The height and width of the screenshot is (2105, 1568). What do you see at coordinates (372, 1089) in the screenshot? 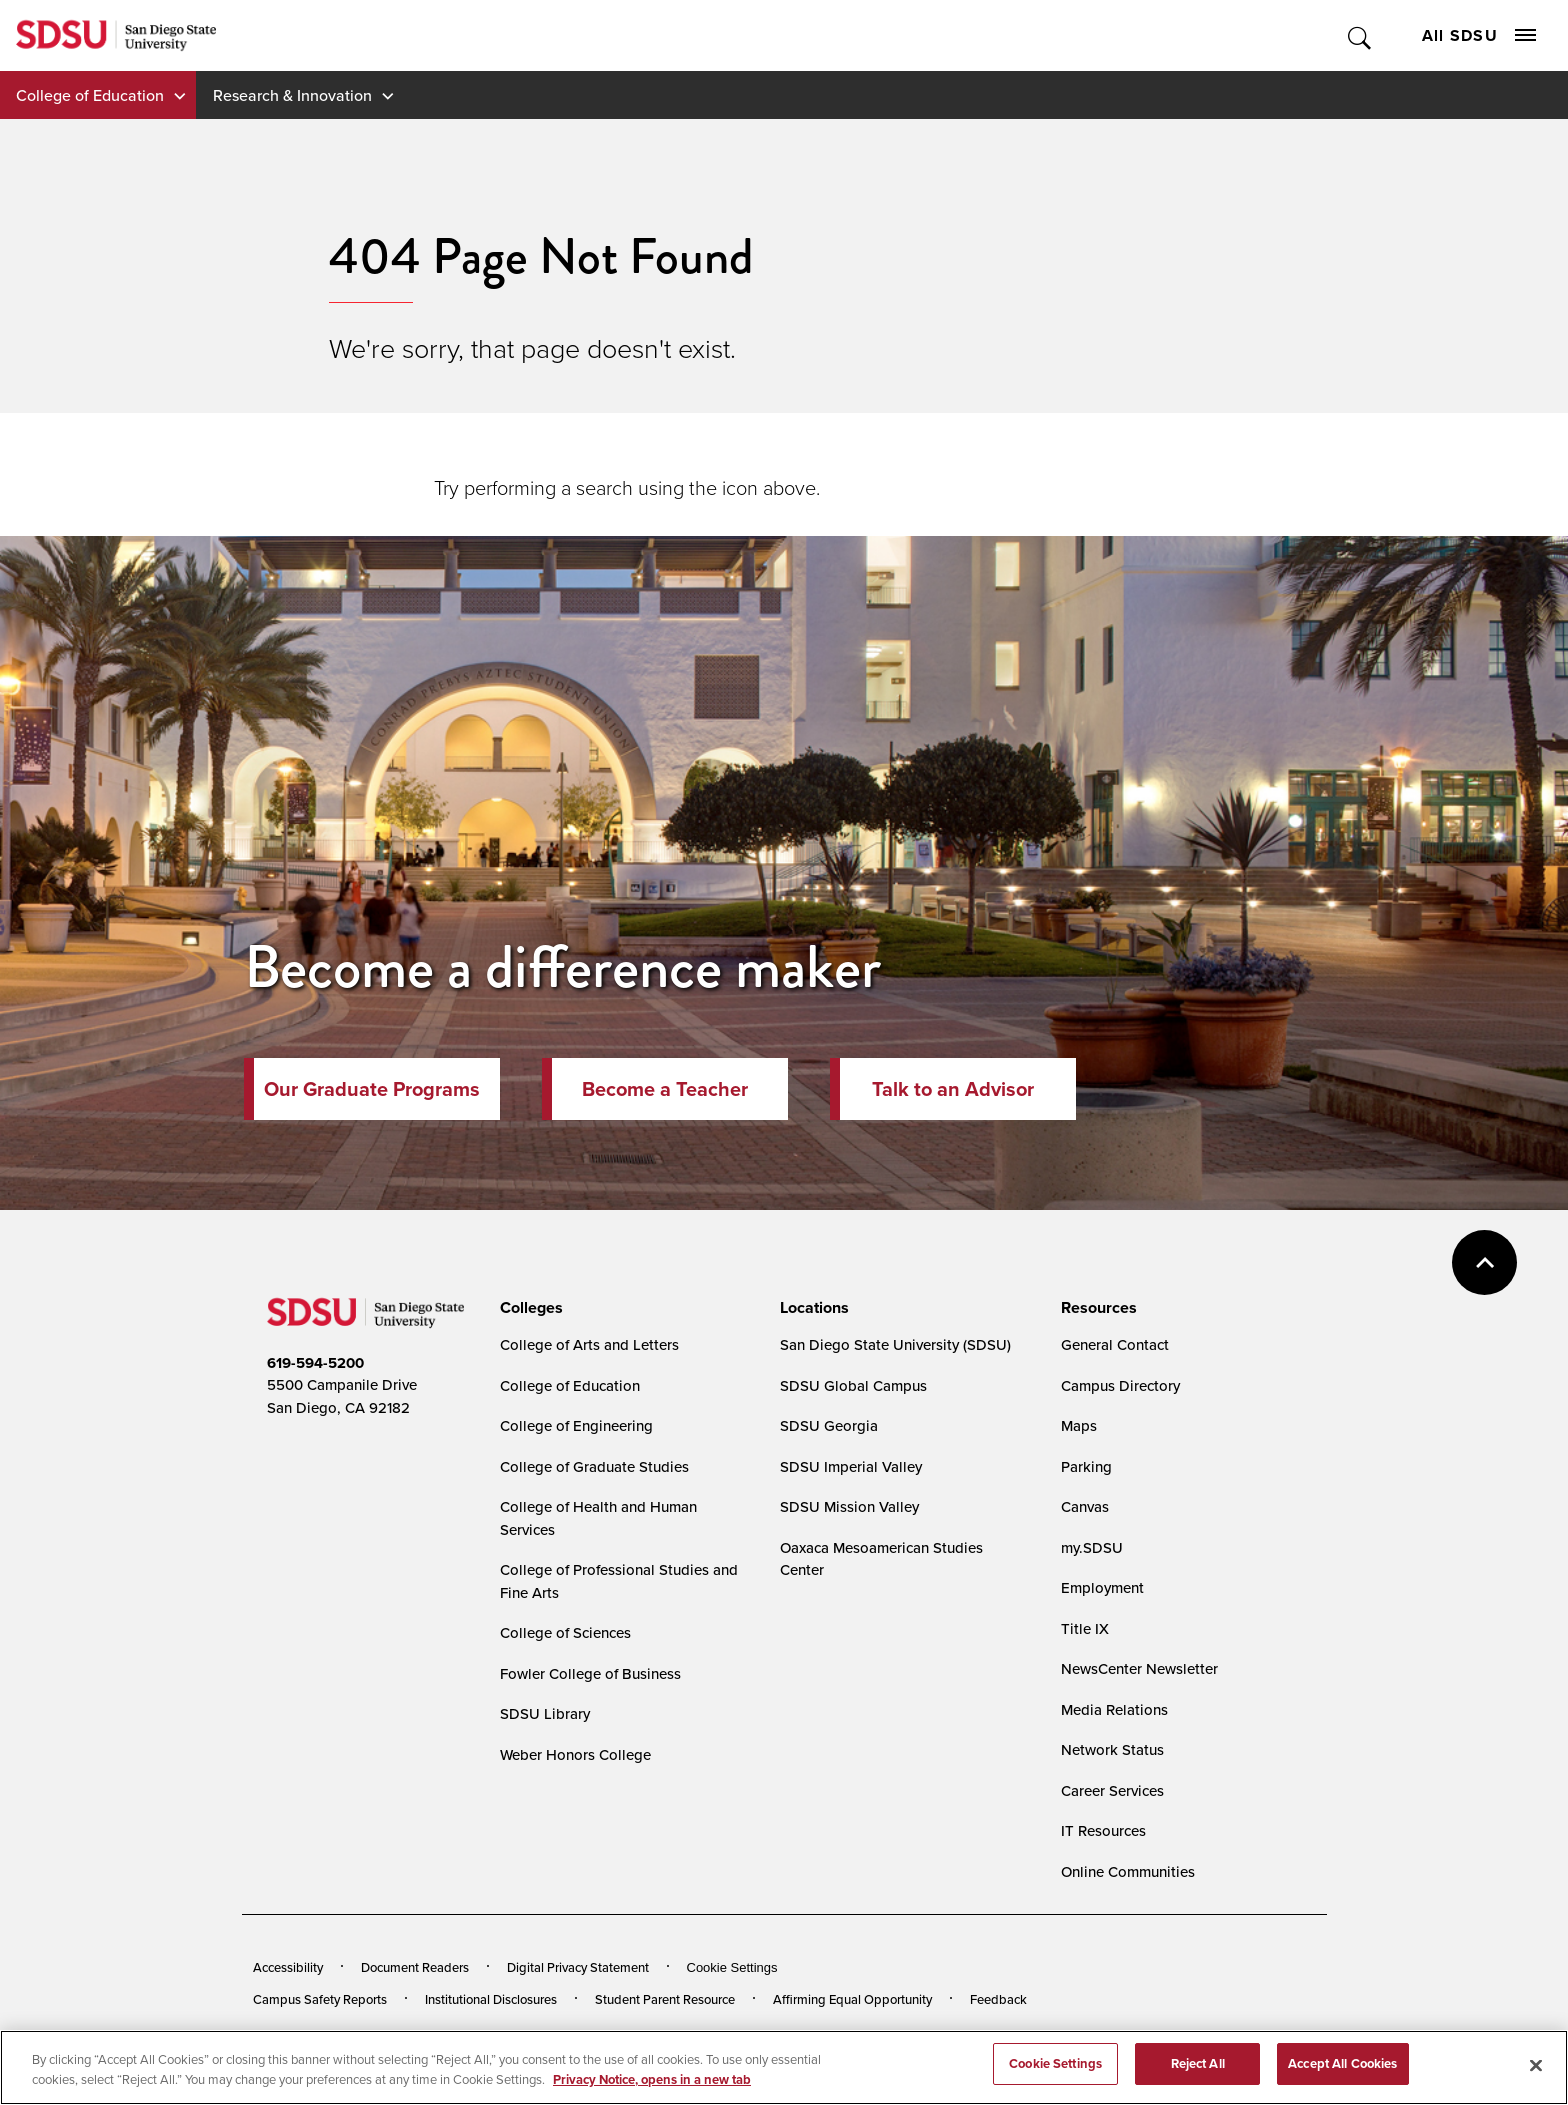
I see `Our Graduate Programs` at bounding box center [372, 1089].